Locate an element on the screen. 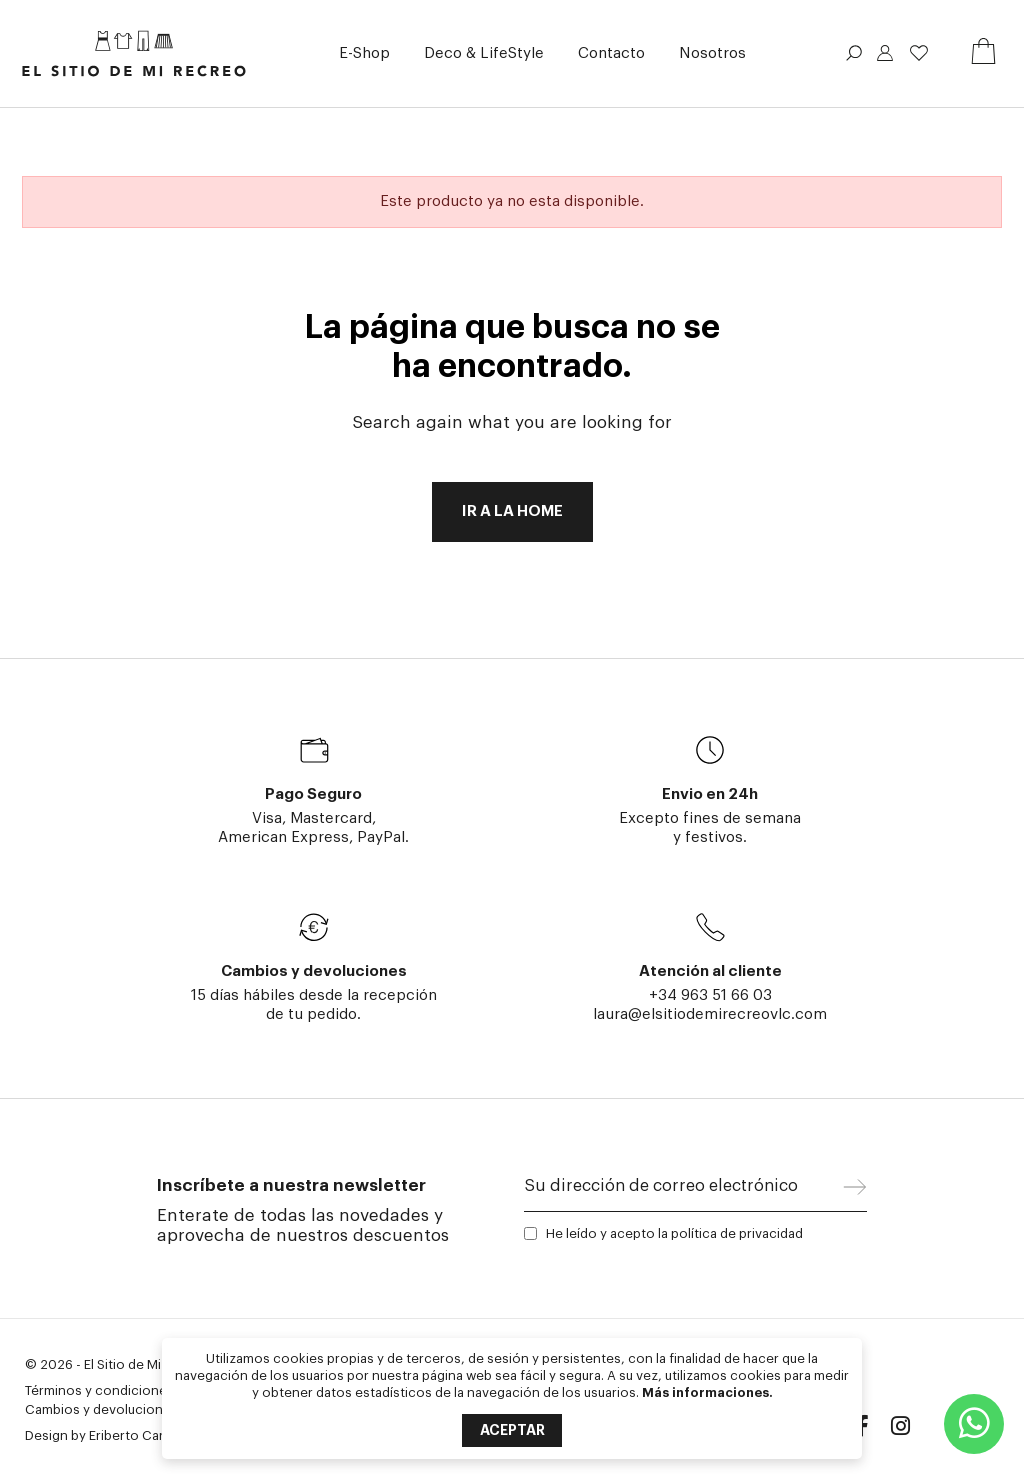 The image size is (1024, 1479). [Su dirección de correo electrónico] is located at coordinates (684, 1191).